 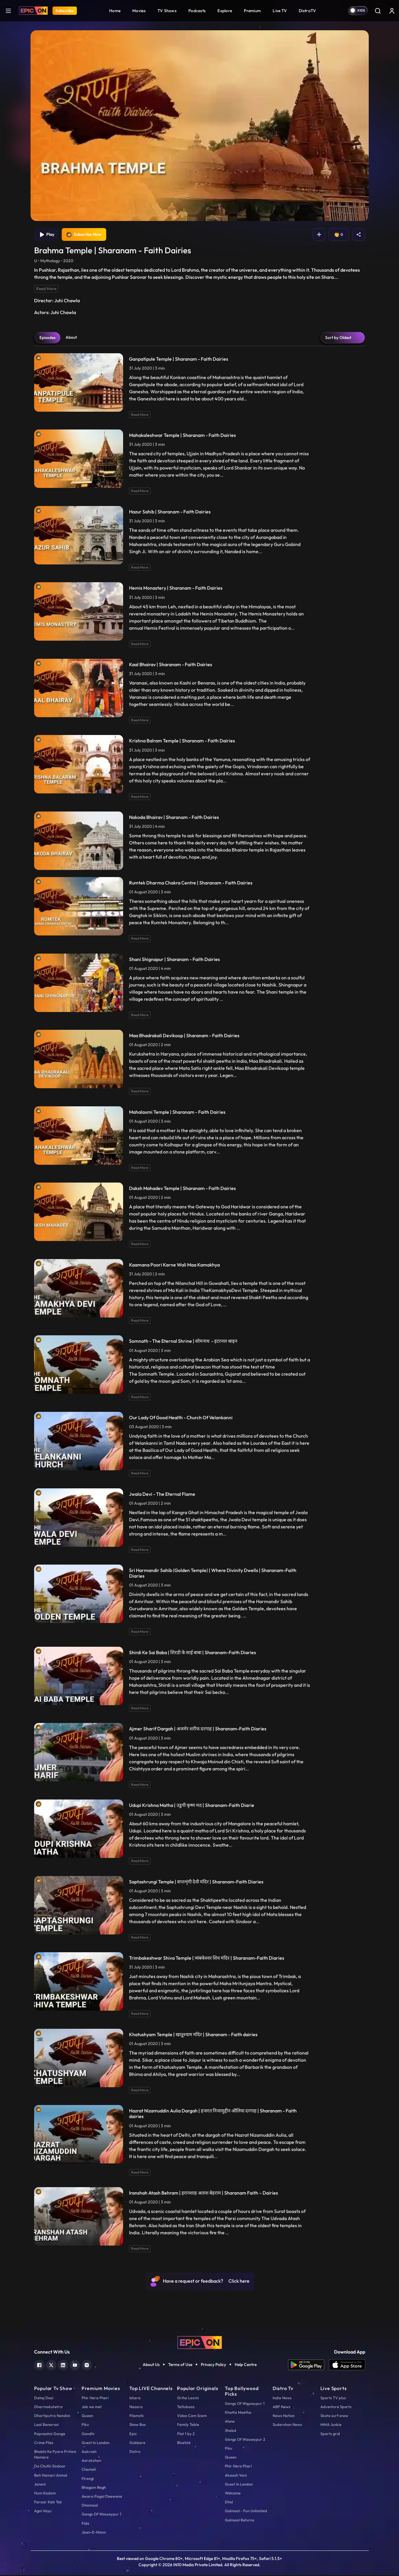 What do you see at coordinates (391, 10) in the screenshot?
I see `[login button]` at bounding box center [391, 10].